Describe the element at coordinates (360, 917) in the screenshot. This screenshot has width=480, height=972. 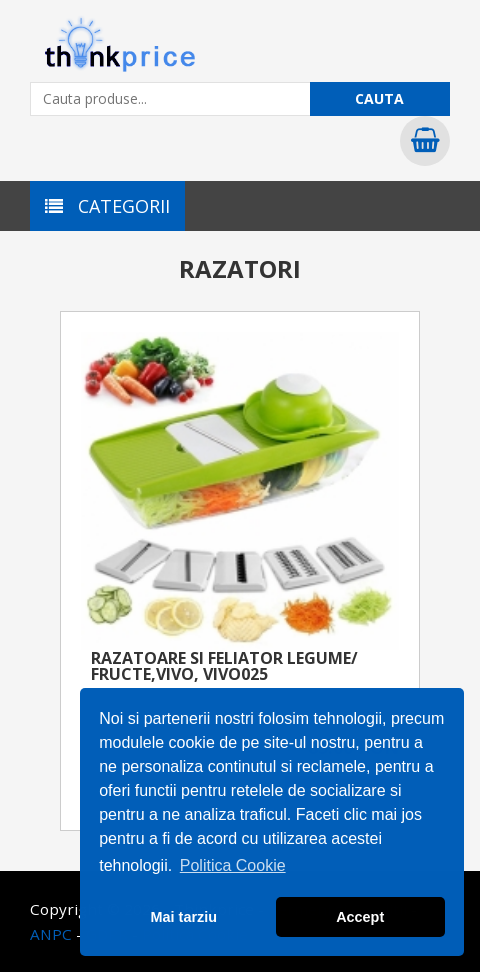
I see `Accept [button]` at that location.